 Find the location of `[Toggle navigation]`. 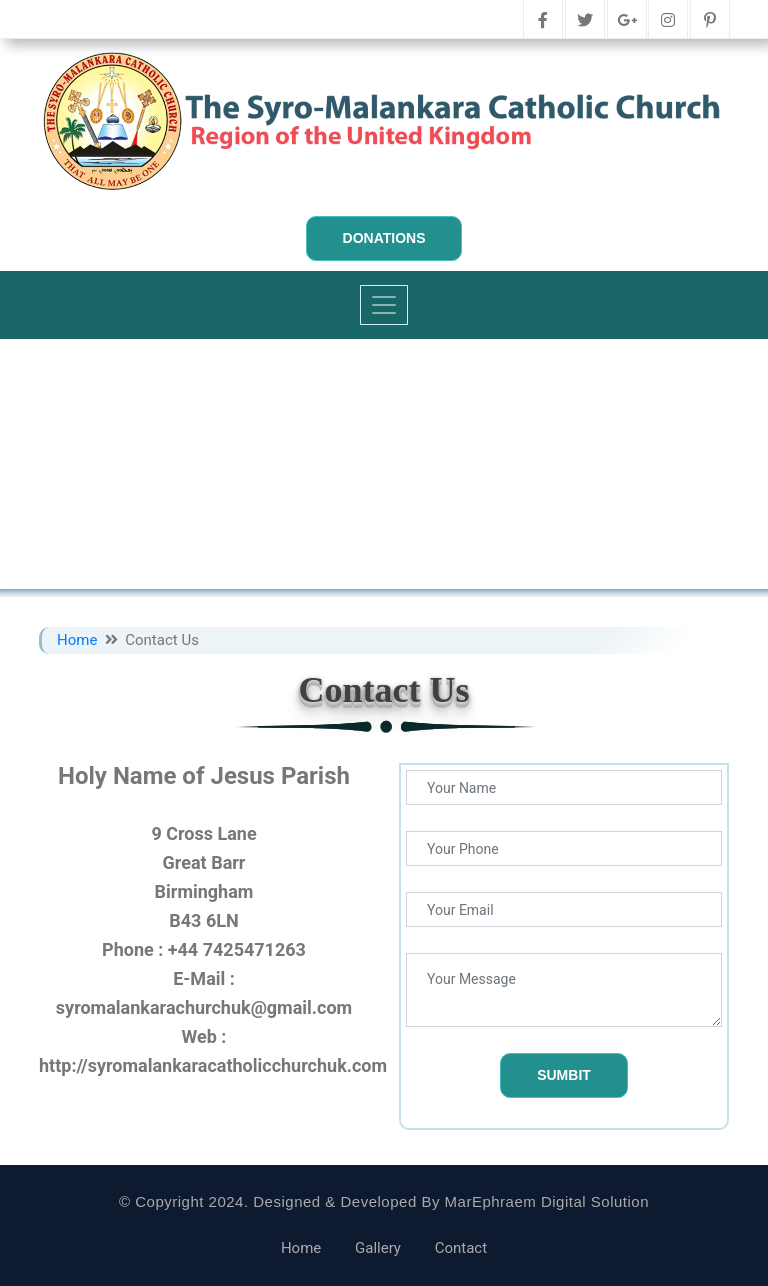

[Toggle navigation] is located at coordinates (384, 305).